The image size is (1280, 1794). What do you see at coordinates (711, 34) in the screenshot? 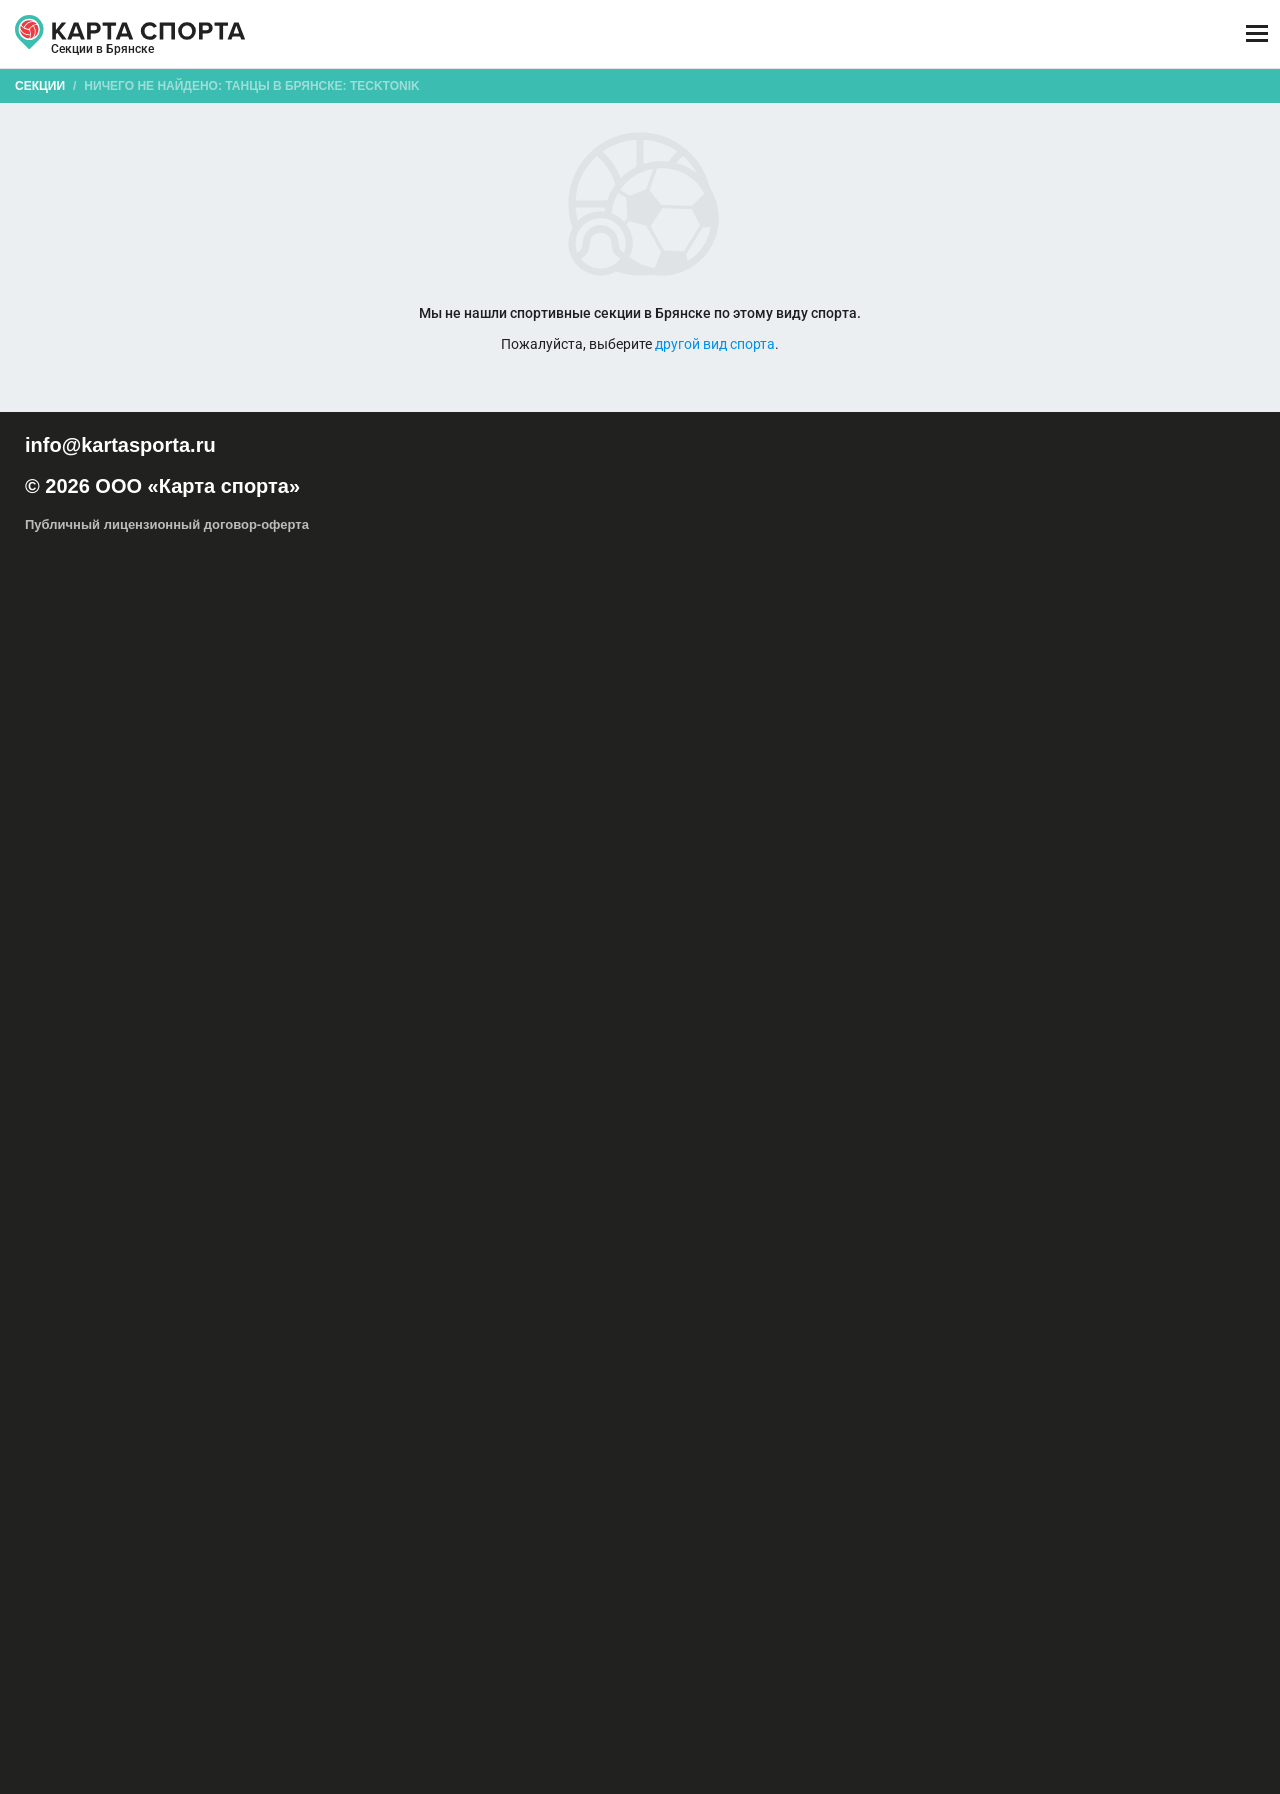
I see `СПОРТОБЪЕКТЫ` at bounding box center [711, 34].